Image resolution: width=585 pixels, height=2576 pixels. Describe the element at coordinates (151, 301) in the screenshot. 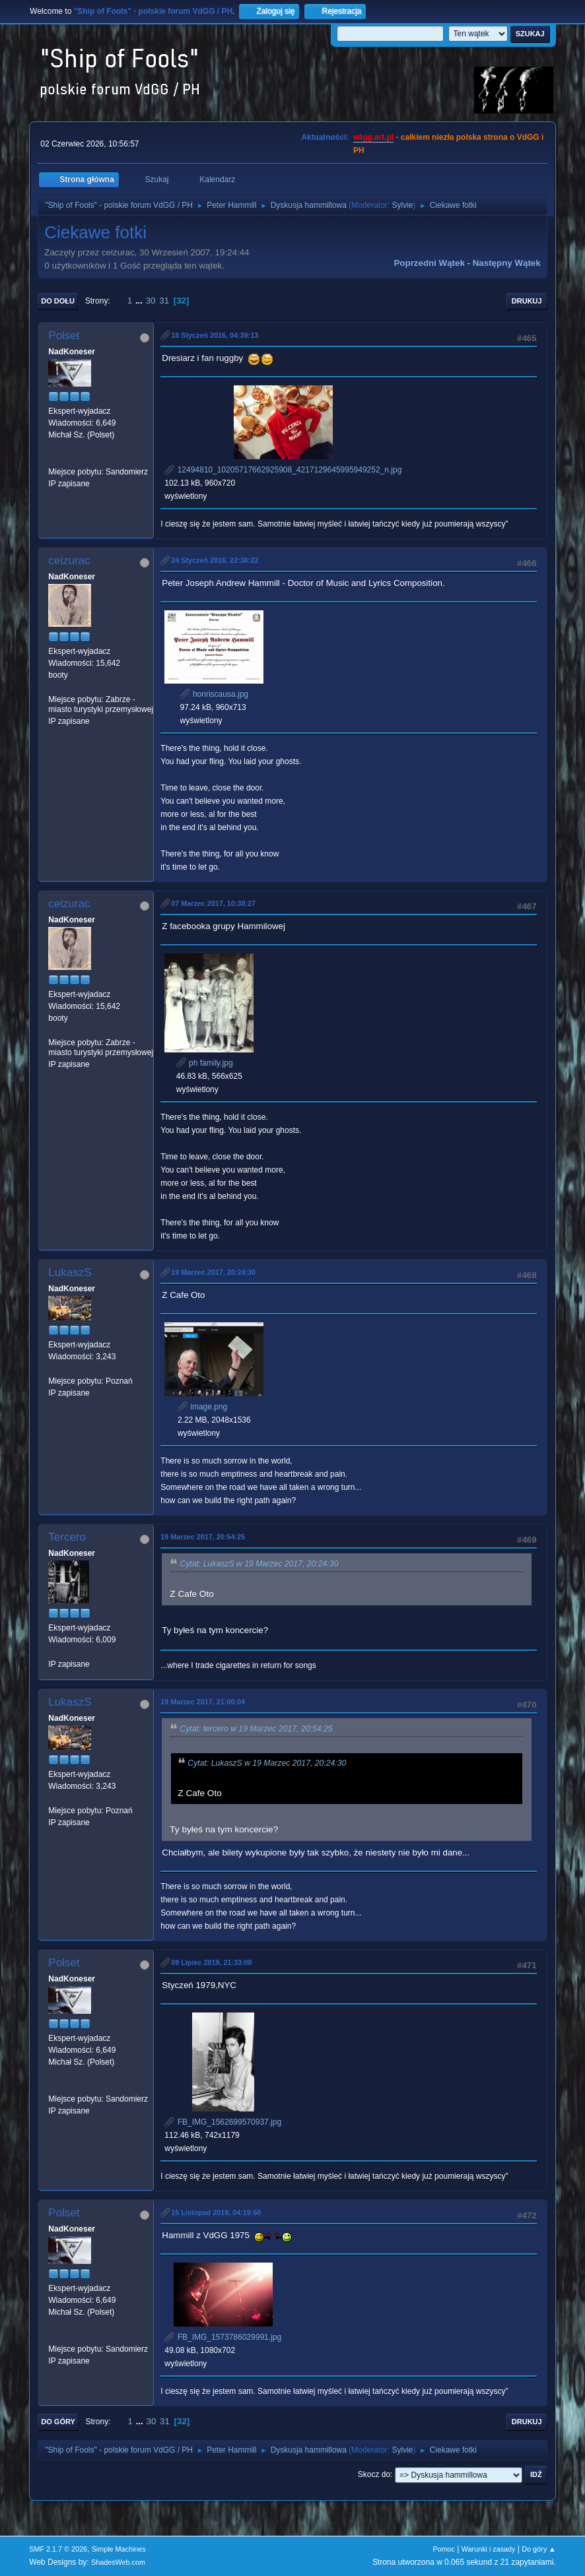

I see `30` at that location.